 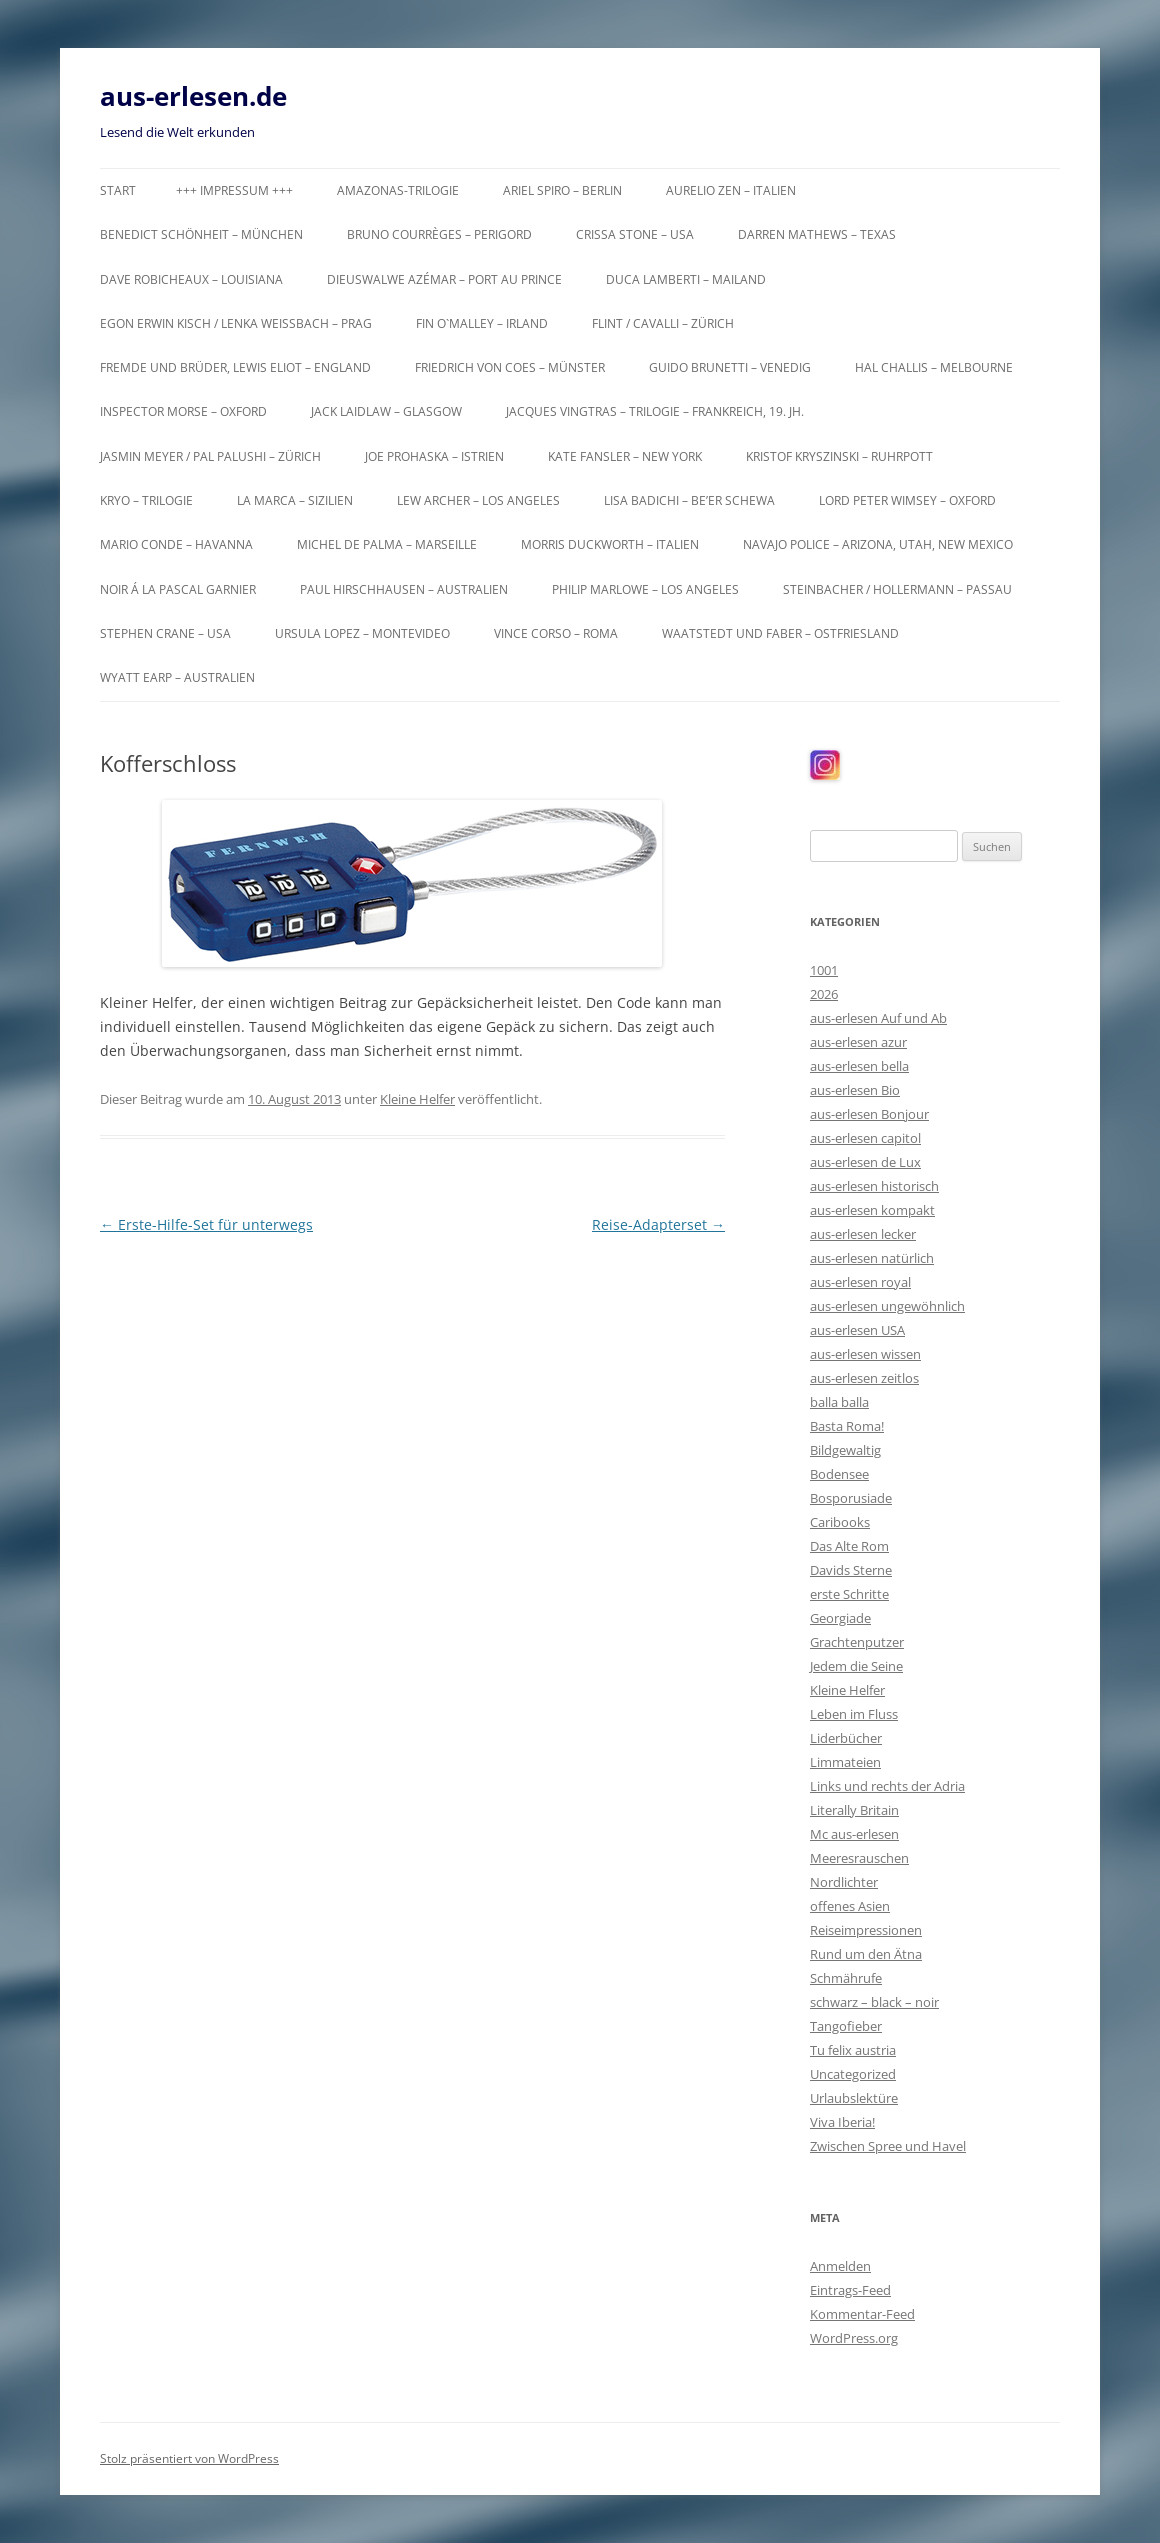 I want to click on aus-erlesen natürlich, so click(x=872, y=1258).